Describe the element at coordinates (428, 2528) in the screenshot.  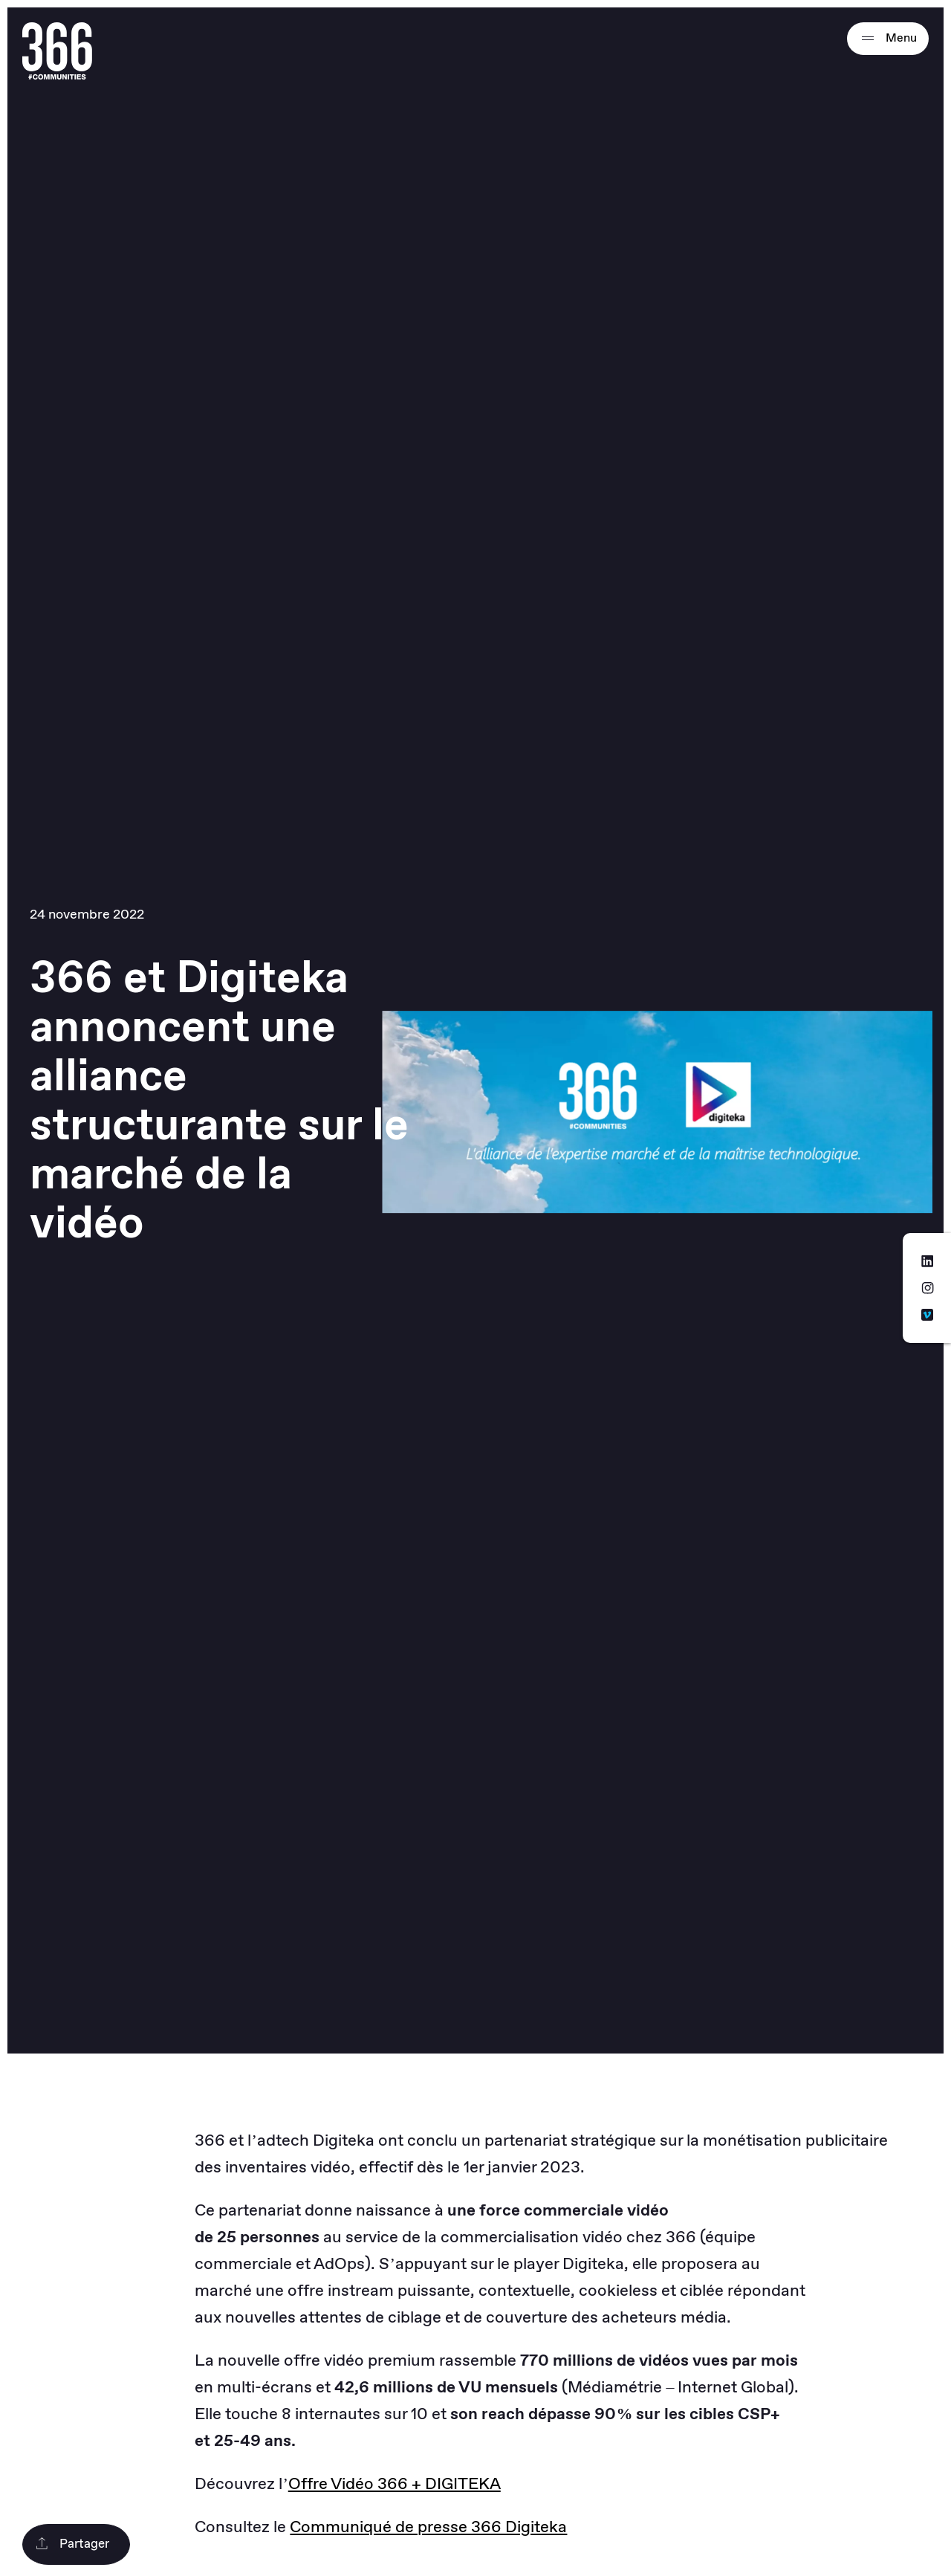
I see `Communiqué de presse 366 Digiteka` at that location.